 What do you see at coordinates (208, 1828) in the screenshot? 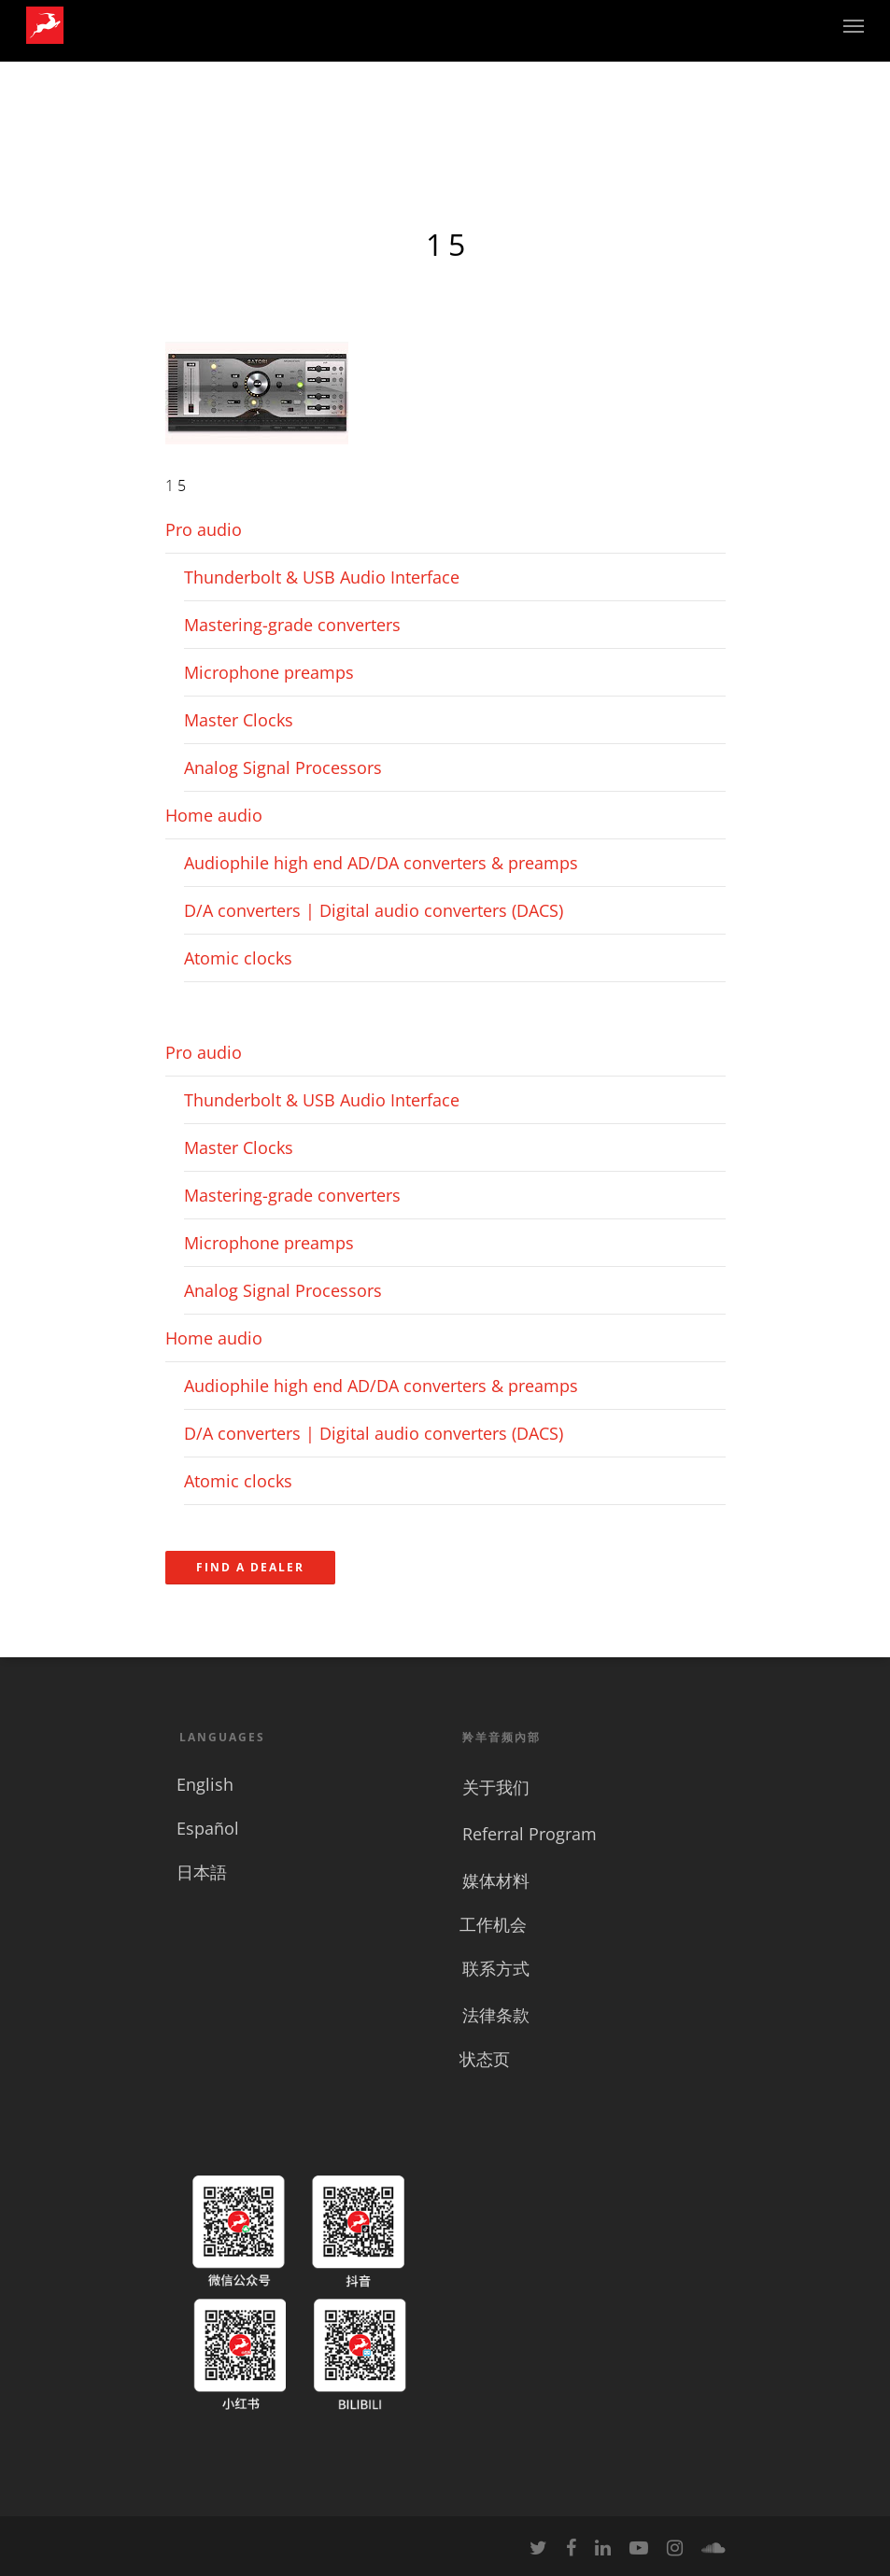
I see `Español` at bounding box center [208, 1828].